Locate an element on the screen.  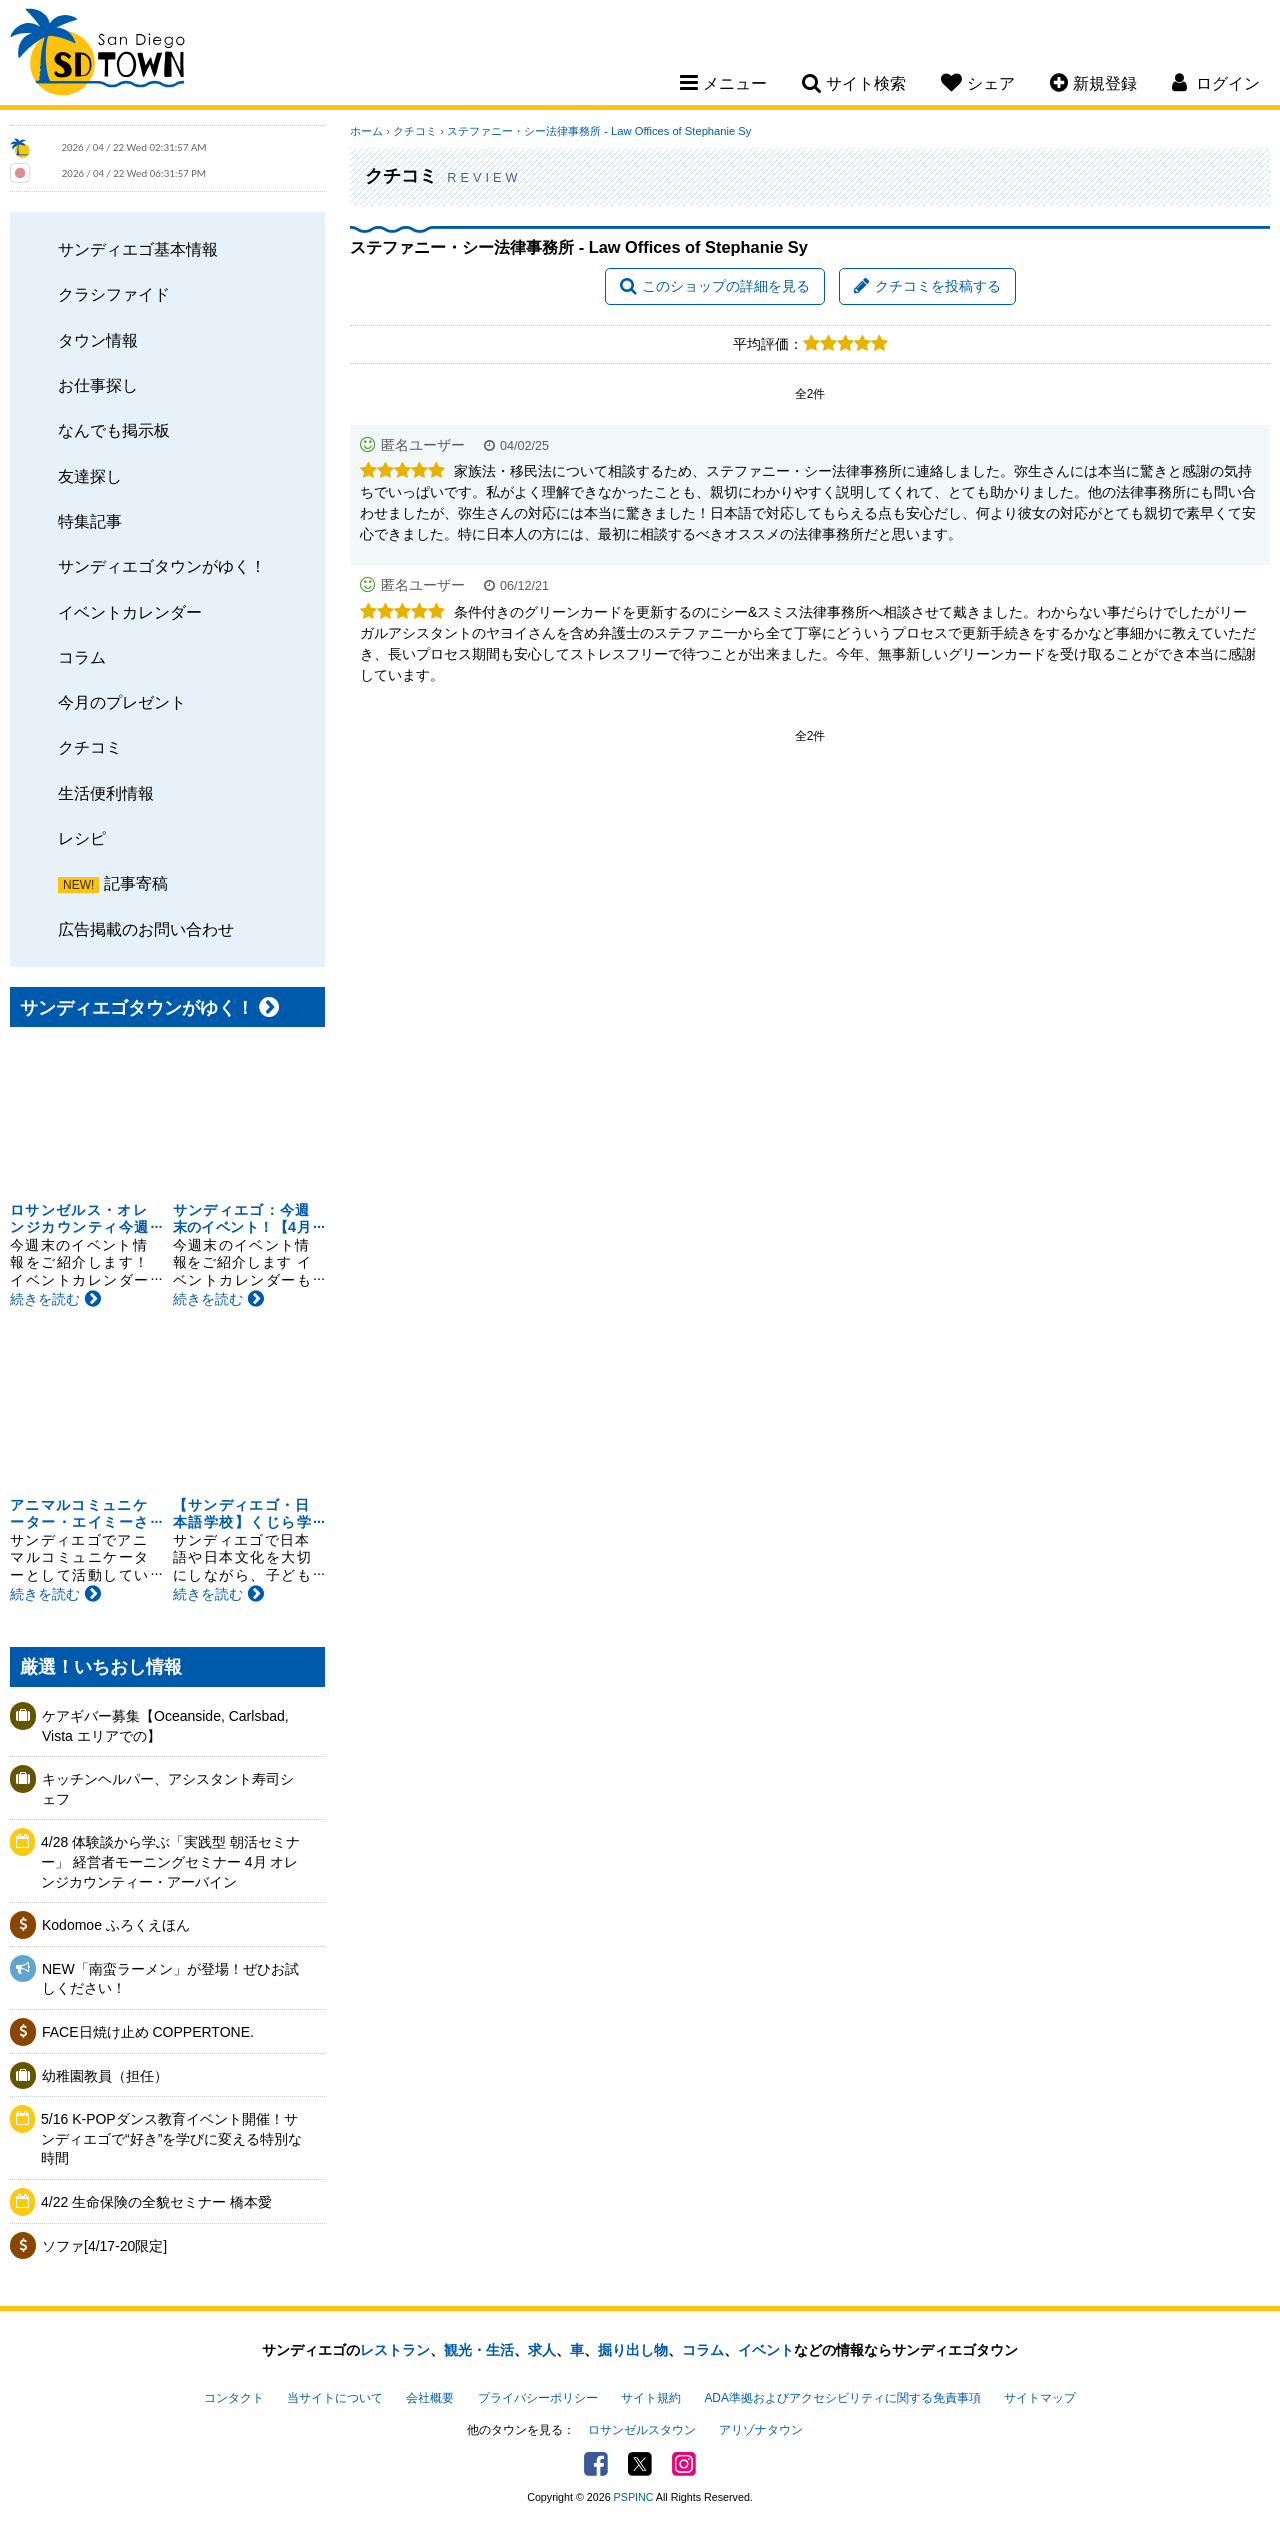
キッチンヘルパー、アシスタント寿司シェフ is located at coordinates (168, 1789).